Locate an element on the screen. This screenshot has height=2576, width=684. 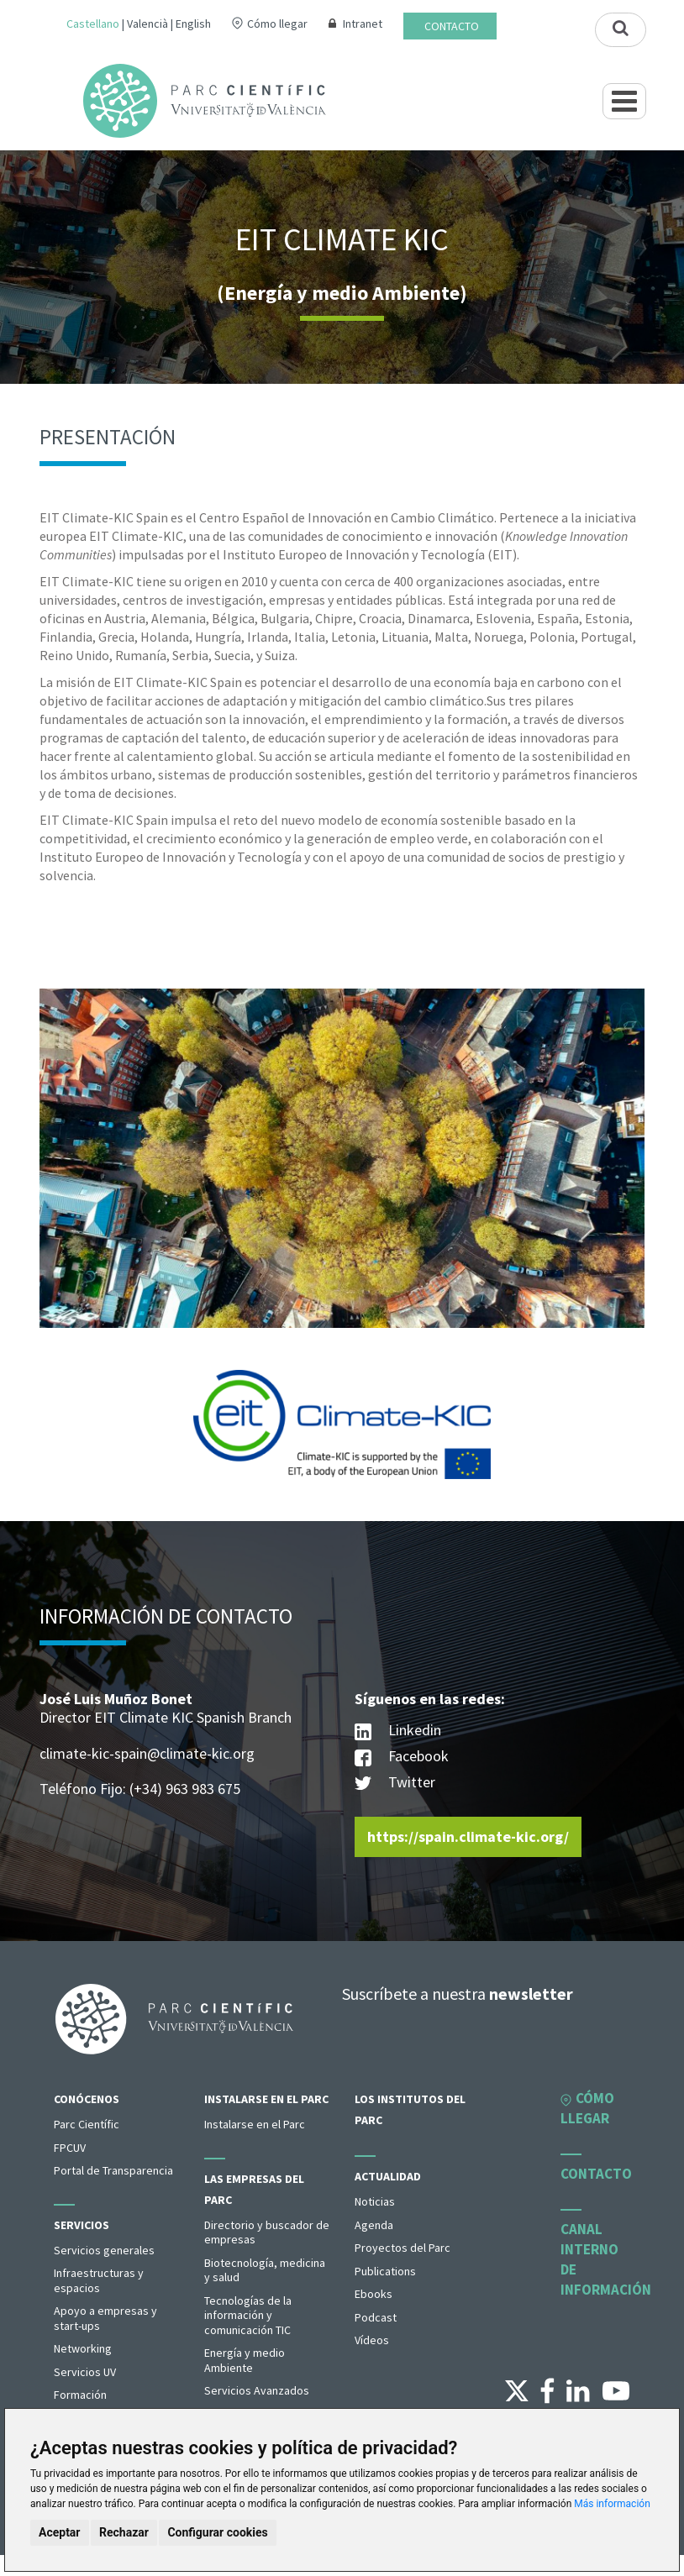
Instalarse en el Parc is located at coordinates (266, 2098).